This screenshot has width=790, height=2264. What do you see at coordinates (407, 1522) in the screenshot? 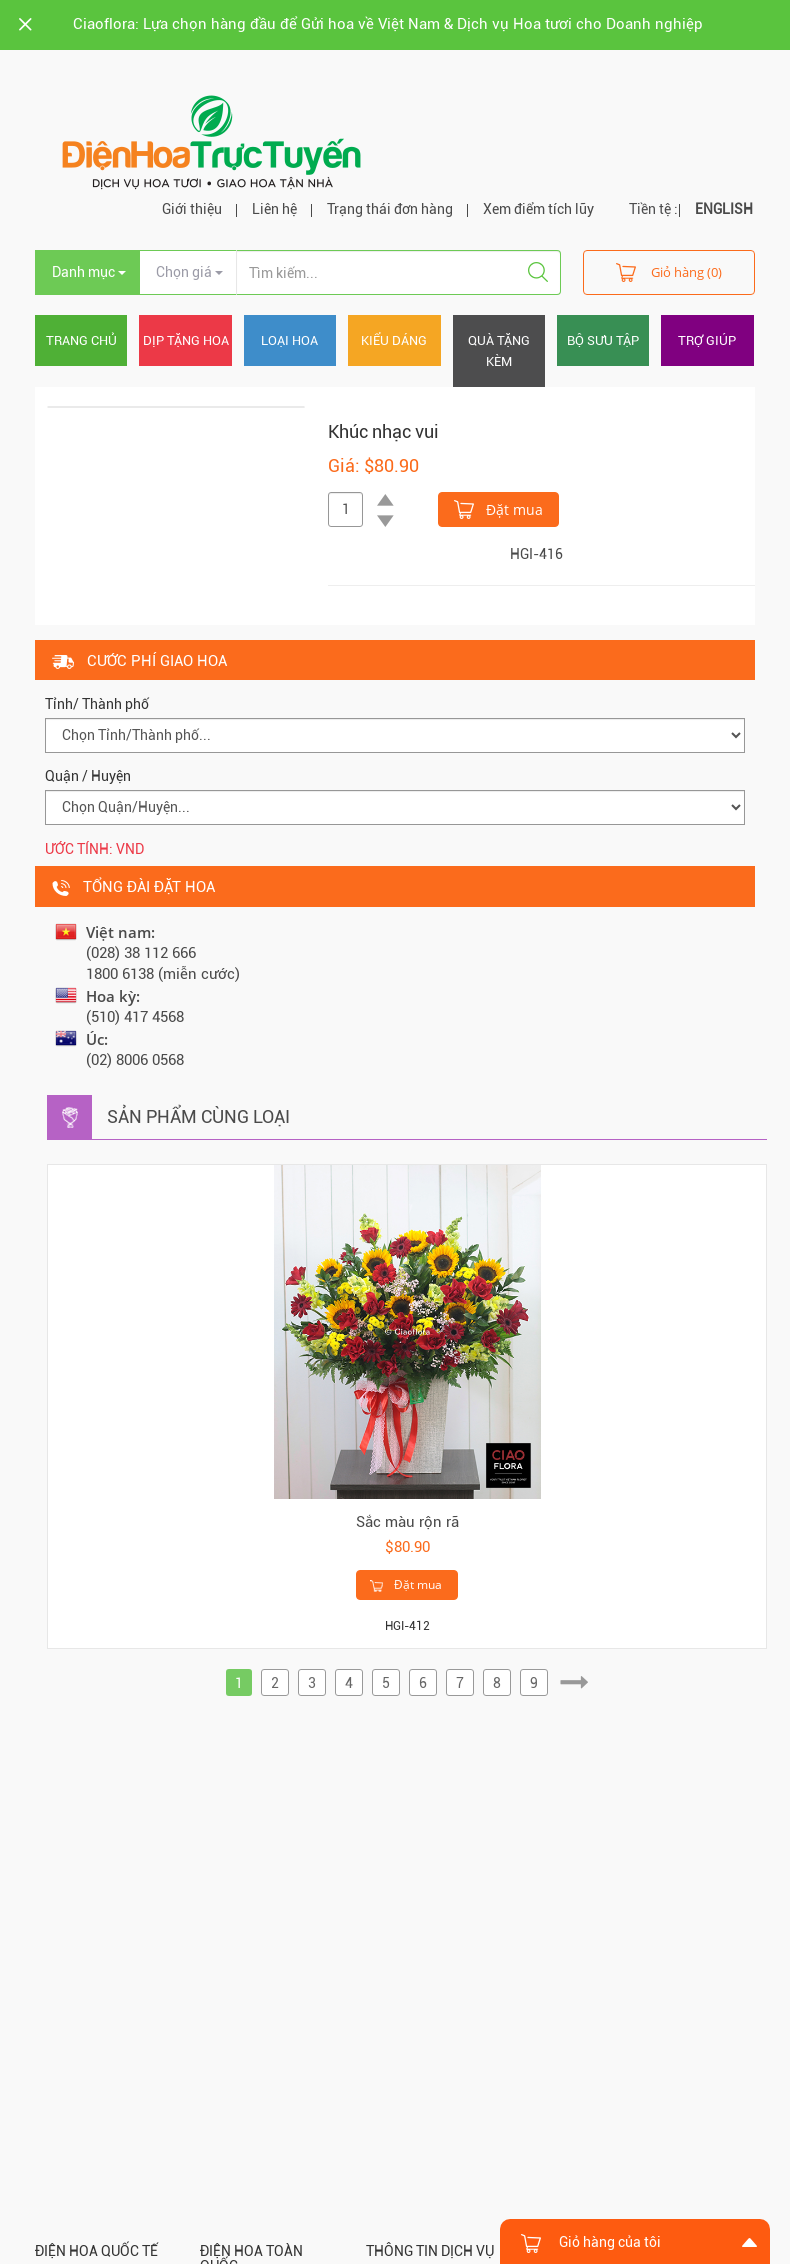
I see `Sắc màu rộn rã` at bounding box center [407, 1522].